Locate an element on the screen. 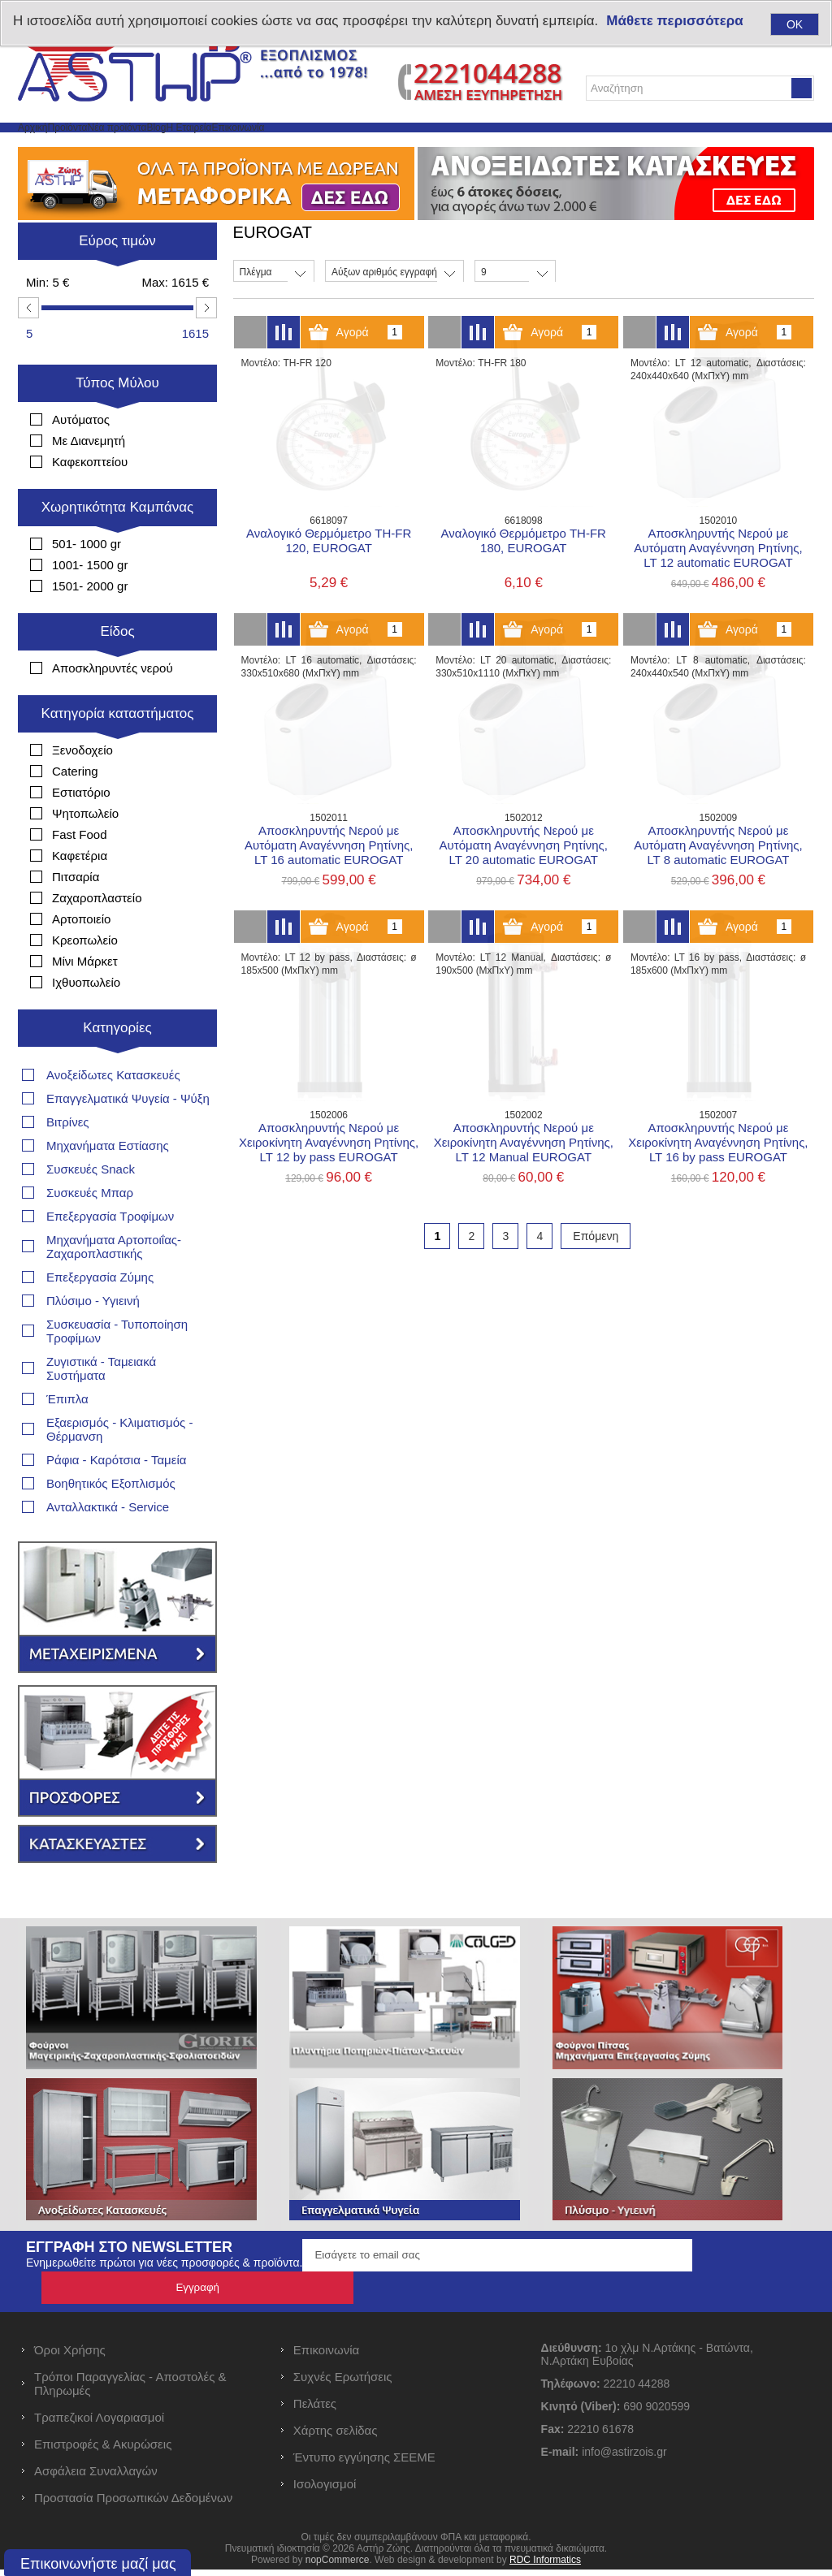 The height and width of the screenshot is (2576, 832). Προϊόντα is located at coordinates (120, 146).